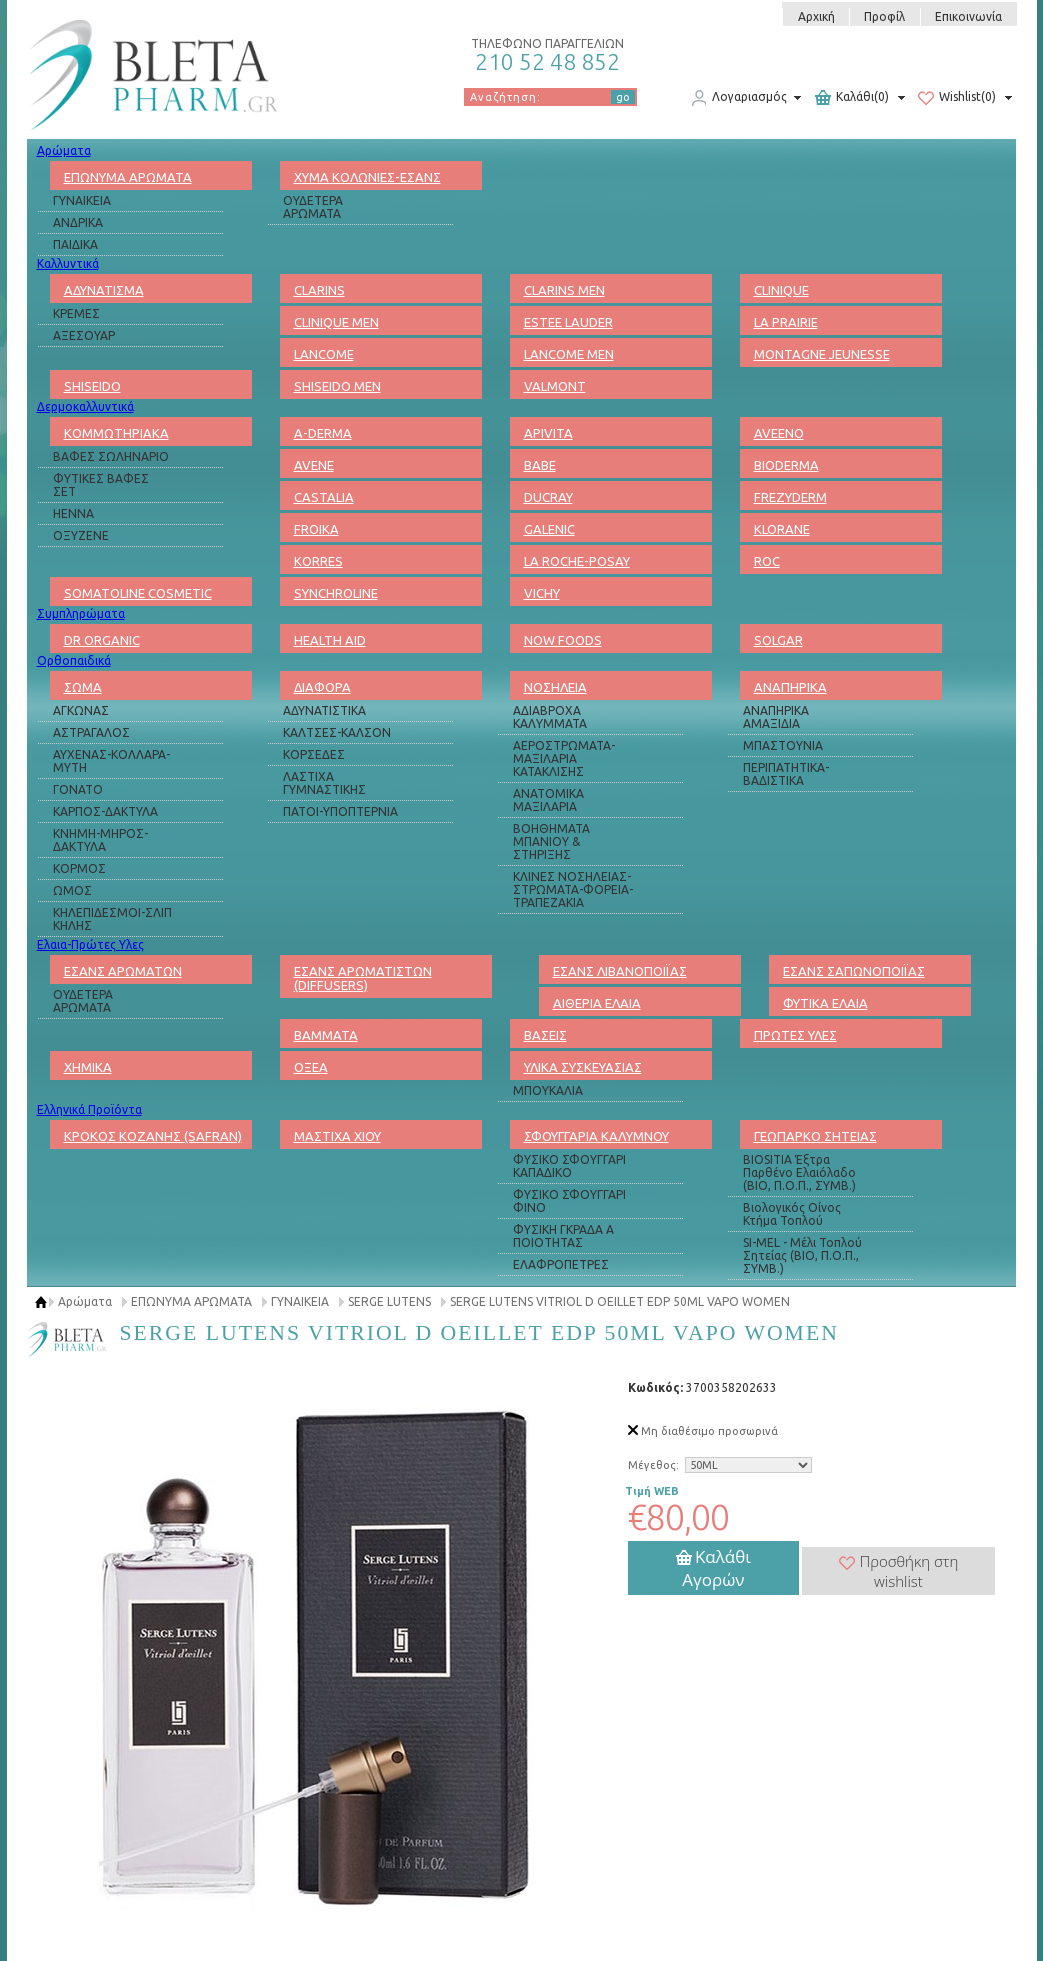 This screenshot has height=1961, width=1043. I want to click on ΑΙΘΕΡΙΑ ΕΛΑΙΑ, so click(597, 1003).